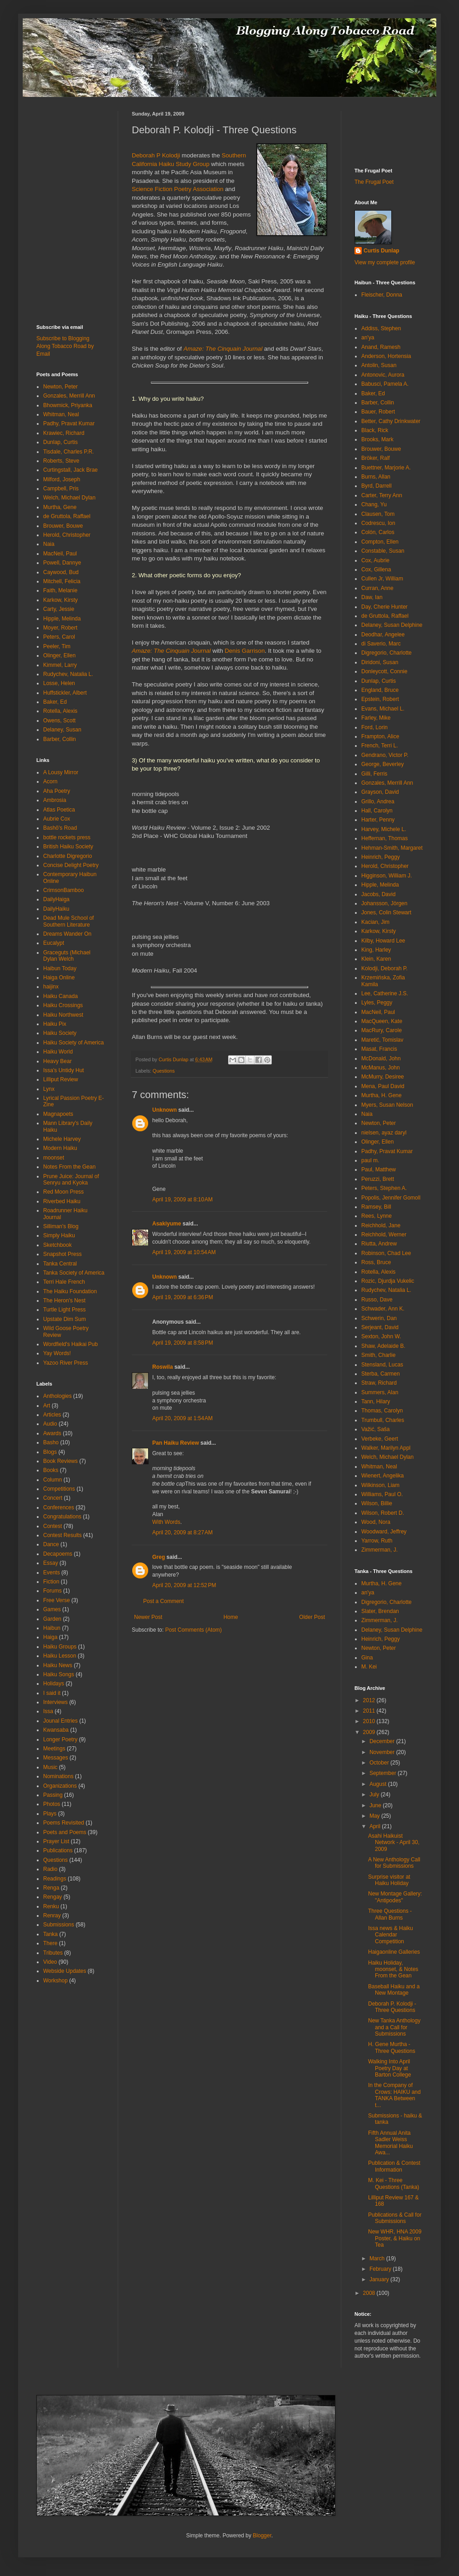  Describe the element at coordinates (66, 837) in the screenshot. I see `bottle rockets press` at that location.